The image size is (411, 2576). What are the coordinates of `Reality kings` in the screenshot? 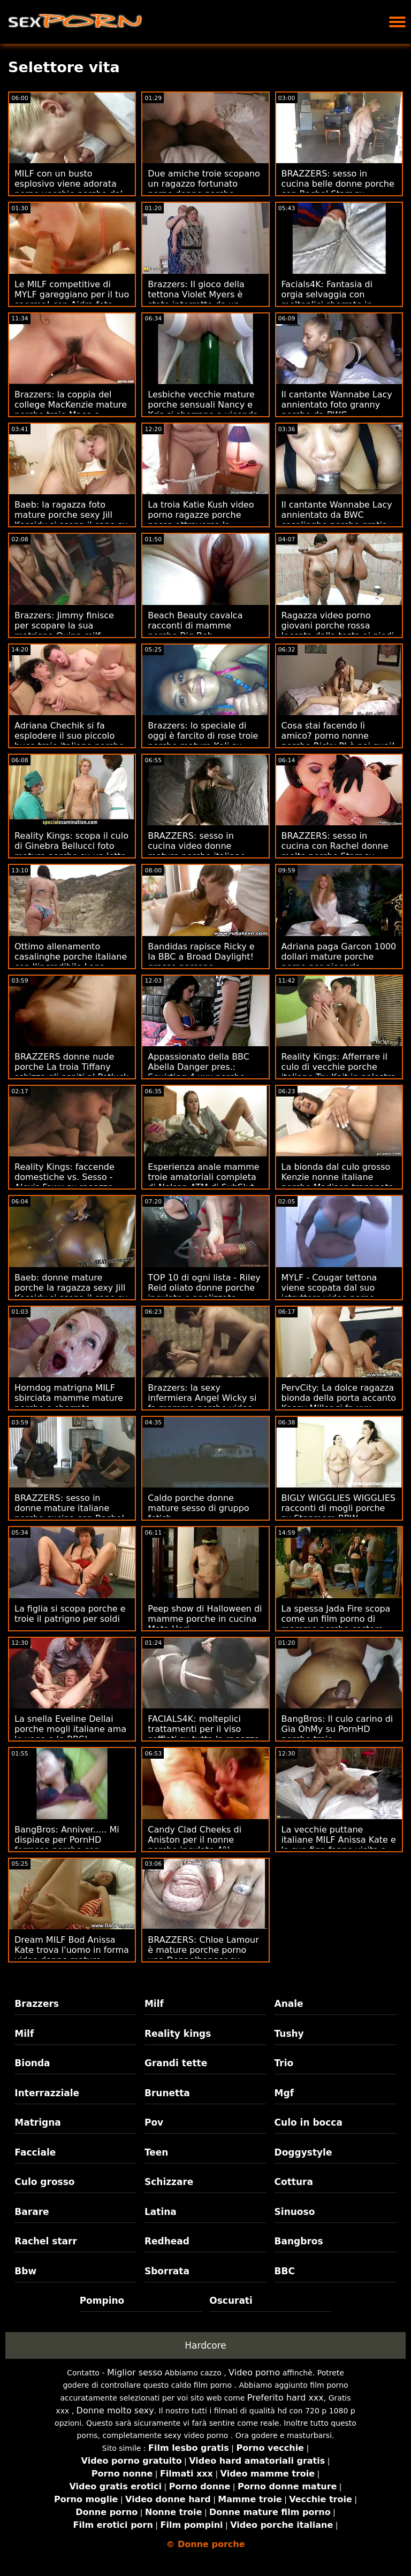 It's located at (177, 2033).